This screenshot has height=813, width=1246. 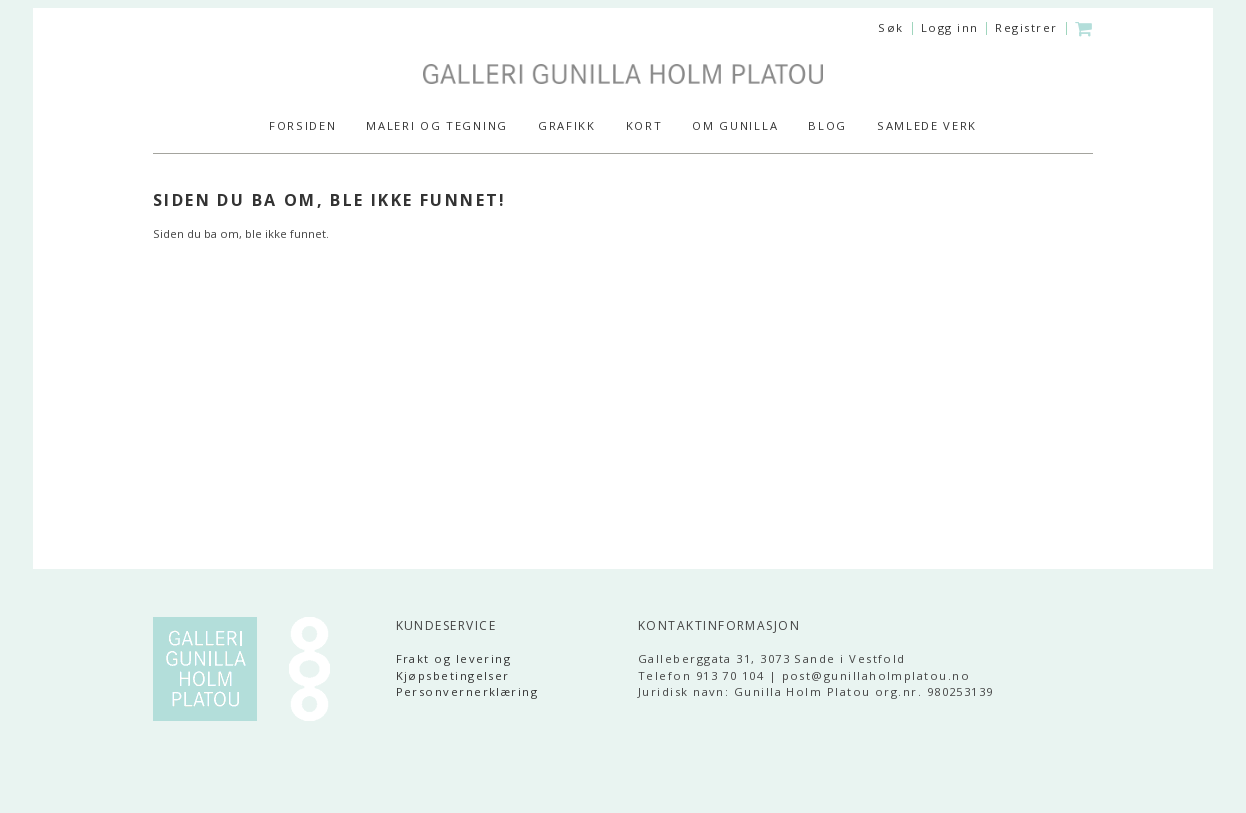 I want to click on Kjøpsbetingelser, so click(x=453, y=675).